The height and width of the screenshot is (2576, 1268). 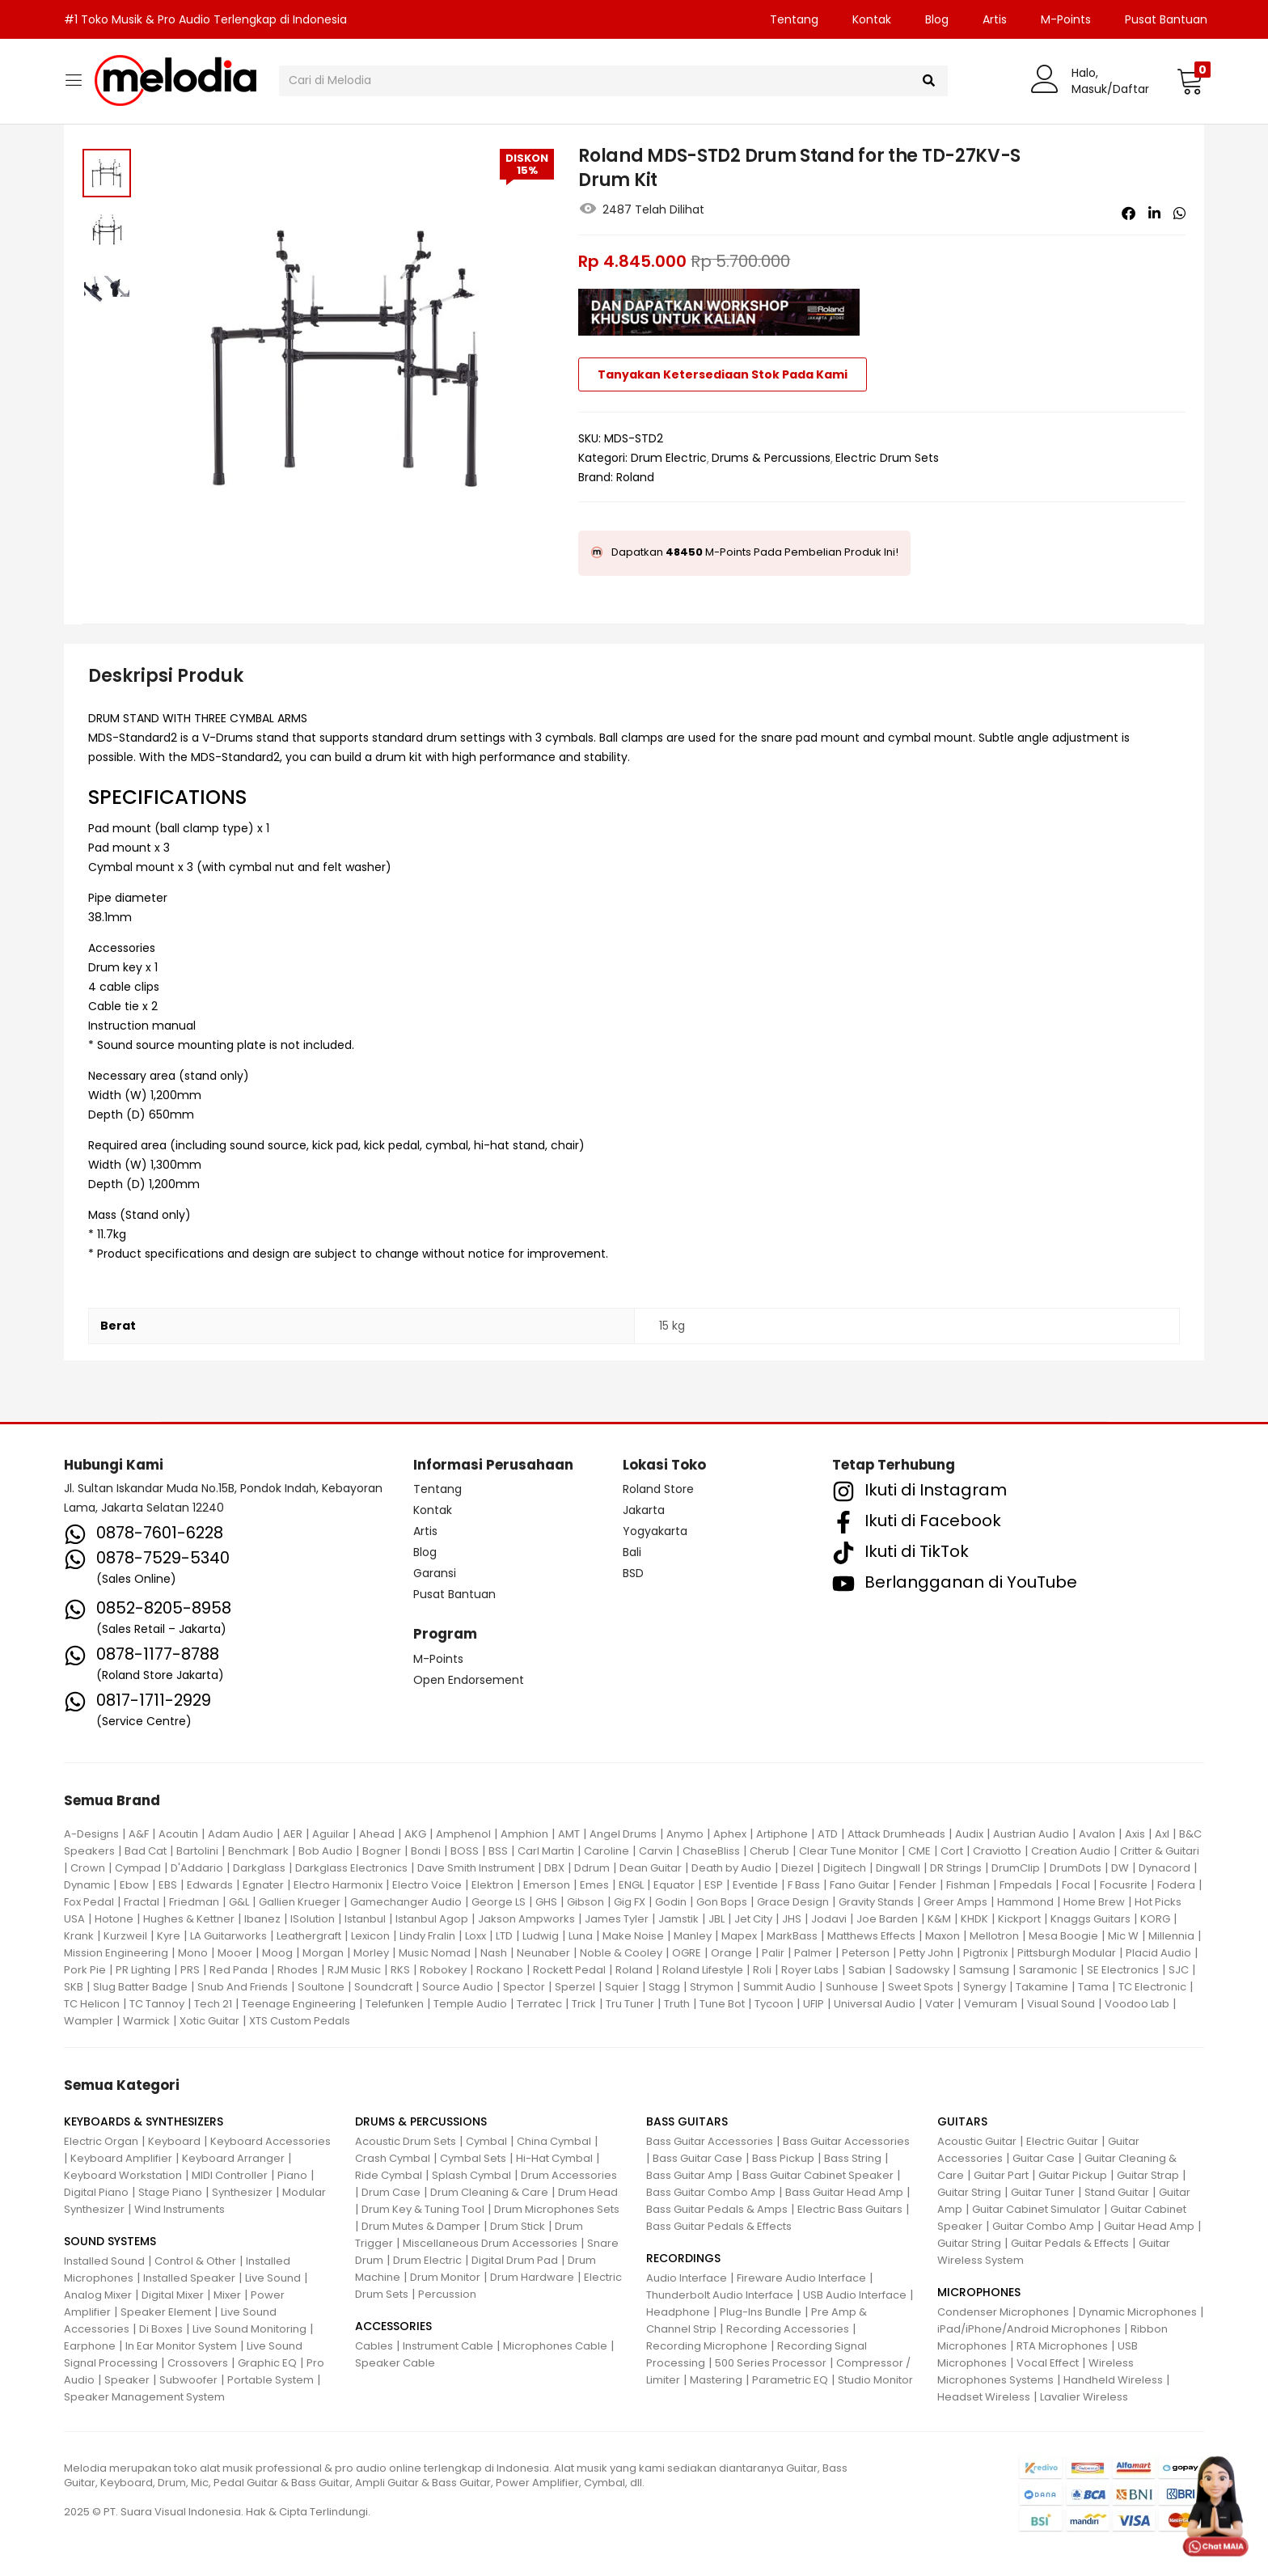 What do you see at coordinates (447, 2294) in the screenshot?
I see `Percussion` at bounding box center [447, 2294].